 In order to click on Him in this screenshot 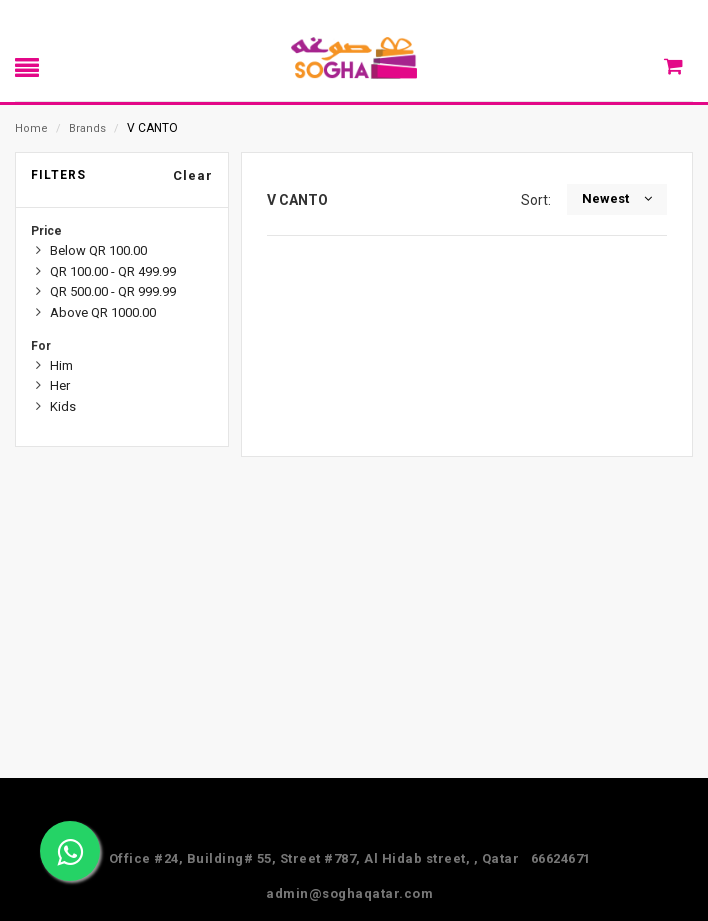, I will do `click(61, 365)`.